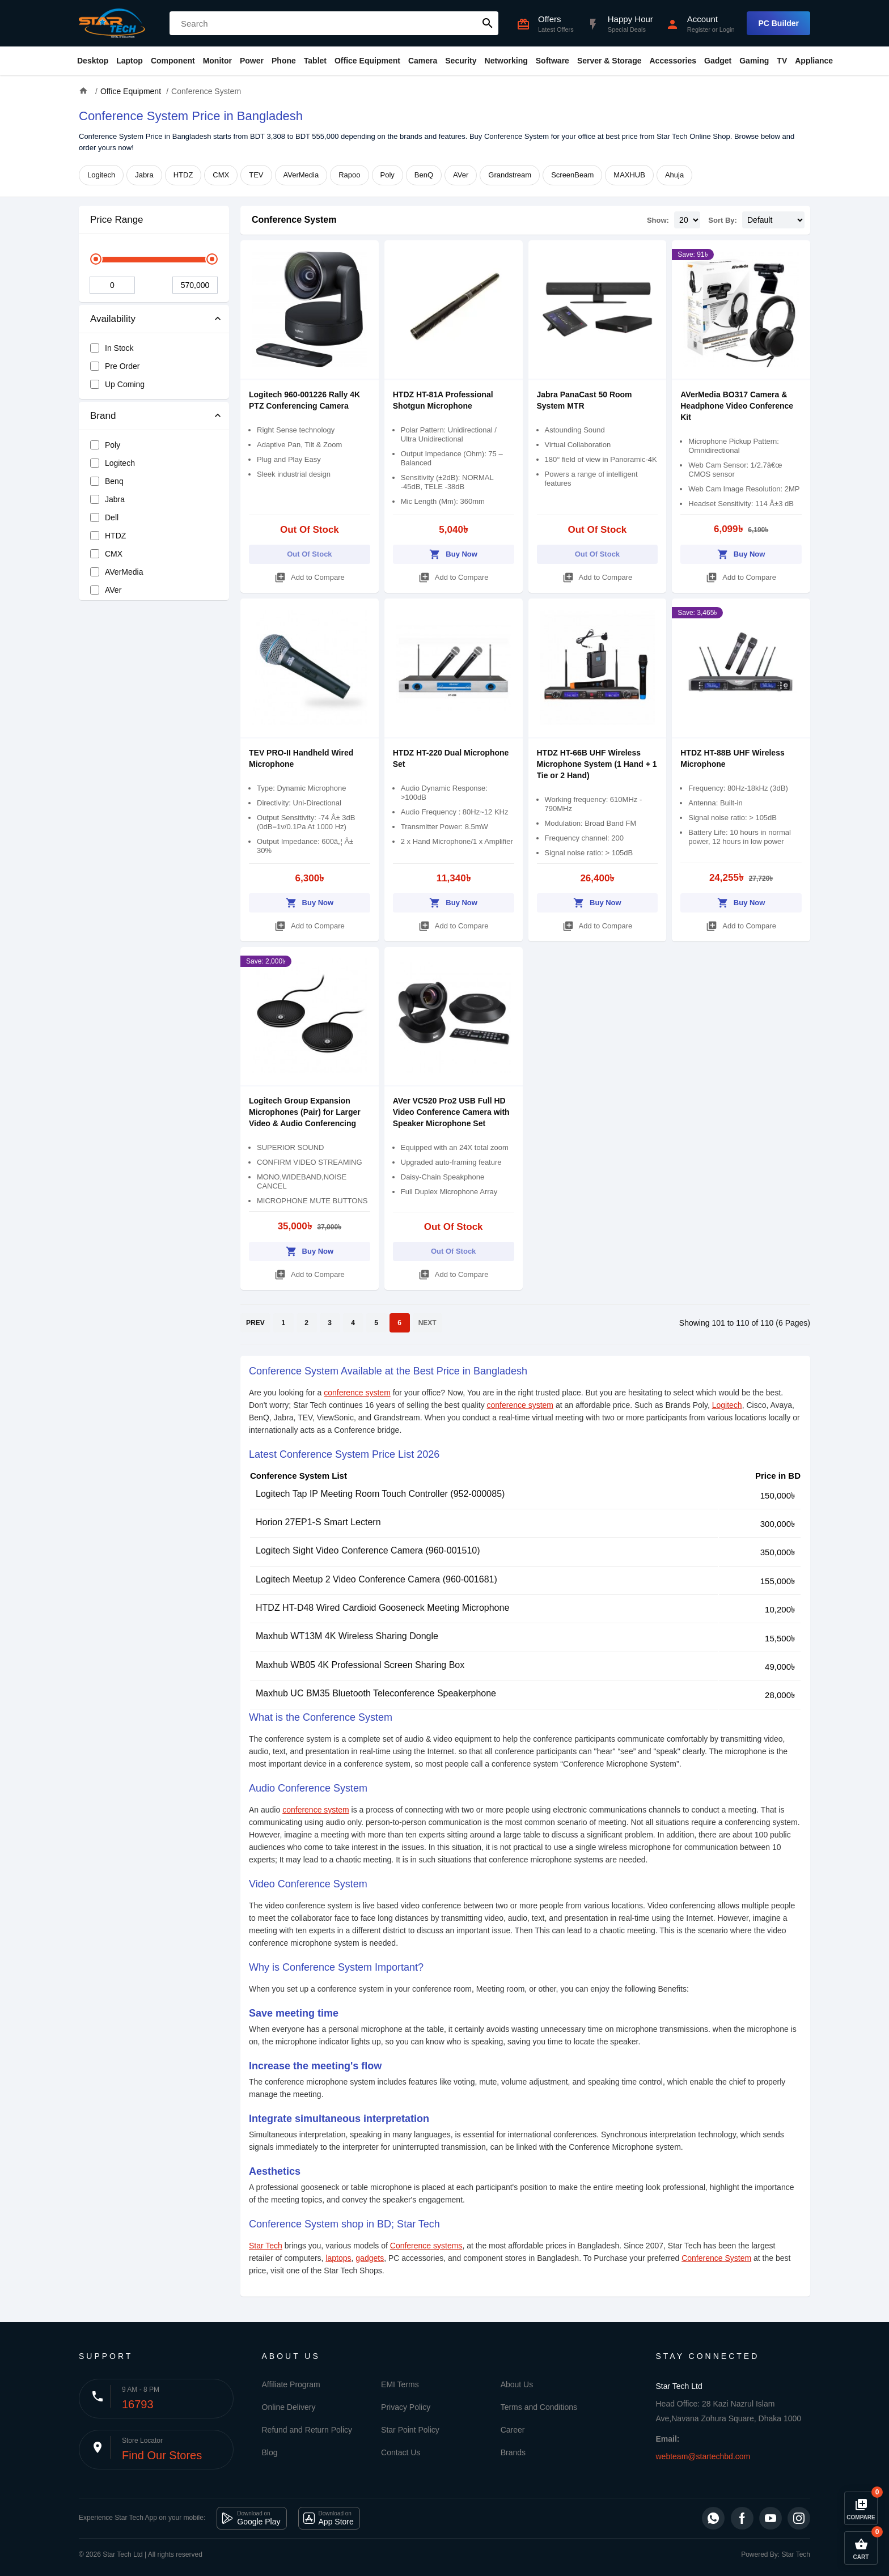 The width and height of the screenshot is (889, 2576). I want to click on Server & Storage, so click(609, 60).